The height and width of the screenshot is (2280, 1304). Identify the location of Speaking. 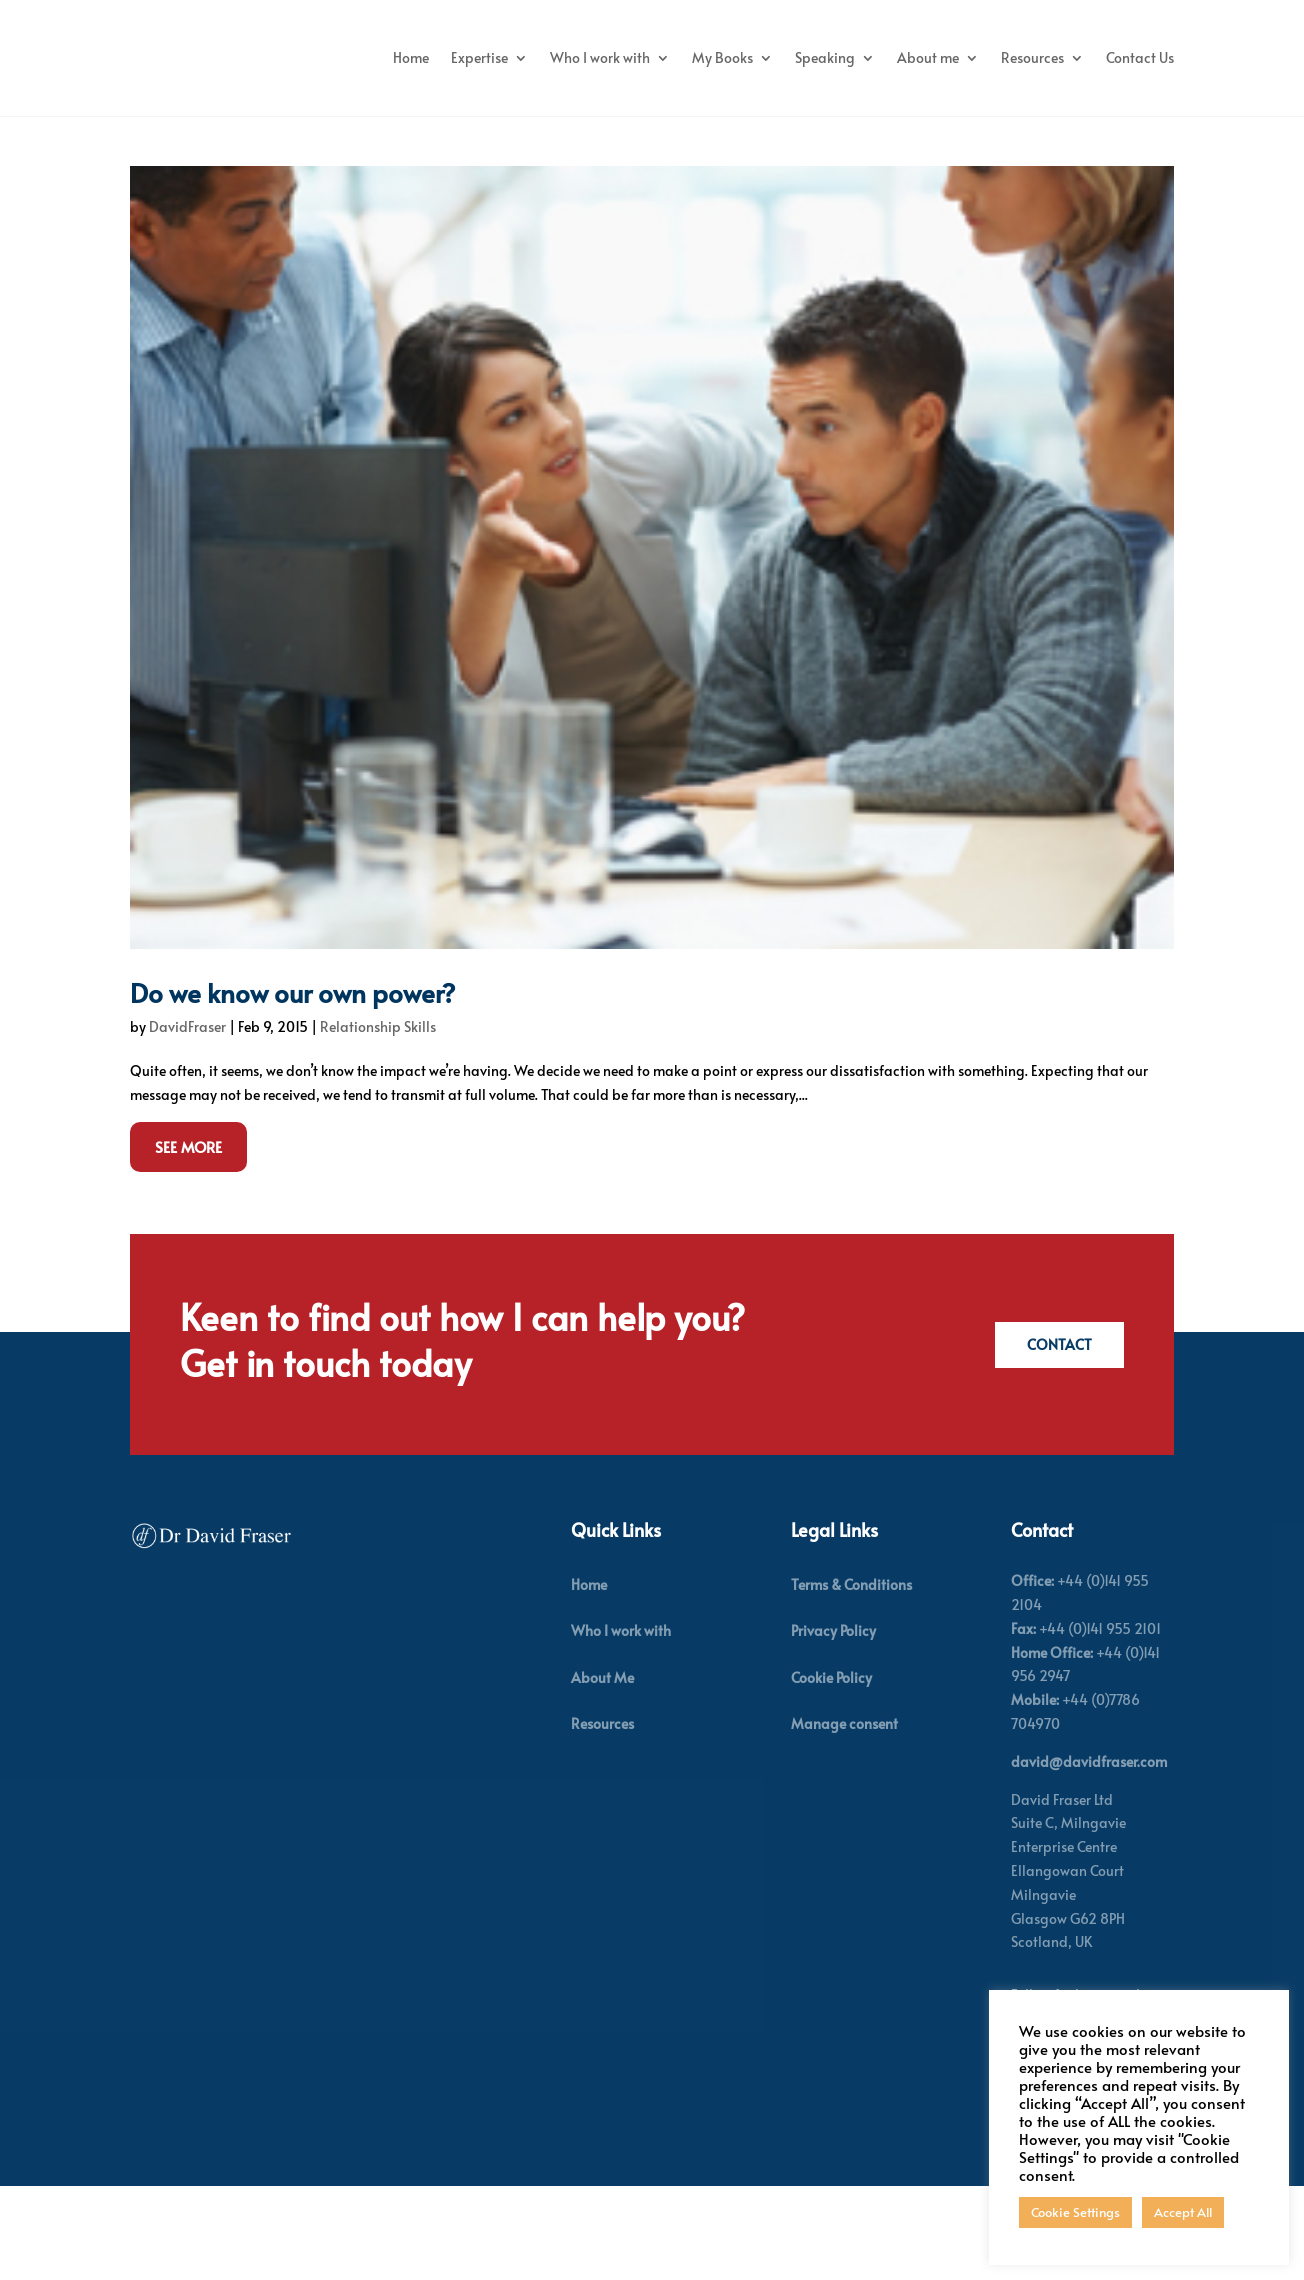
(1020, 57).